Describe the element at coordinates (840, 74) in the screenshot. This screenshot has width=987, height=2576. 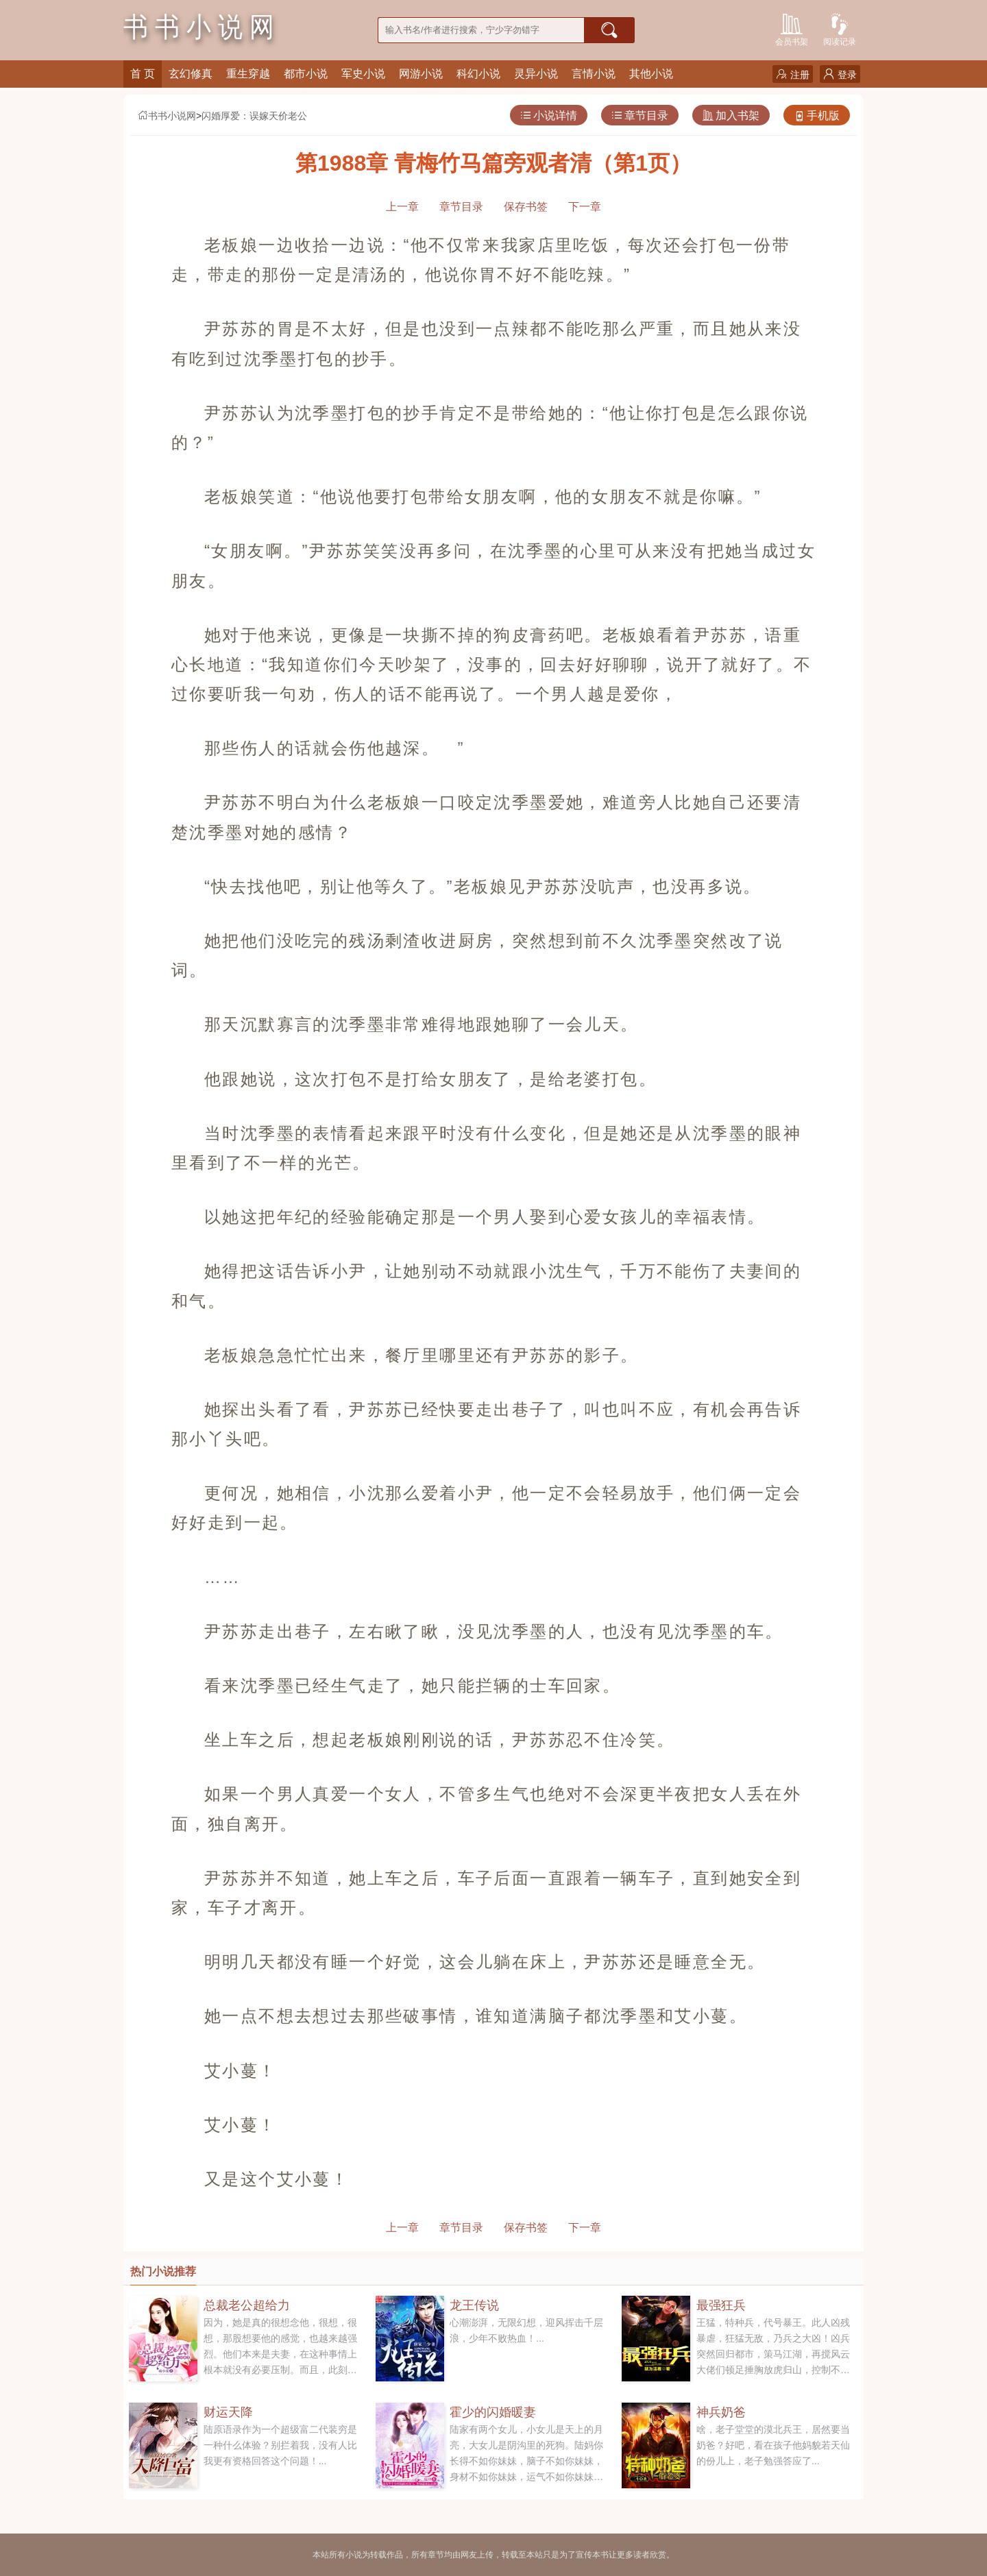
I see `登录` at that location.